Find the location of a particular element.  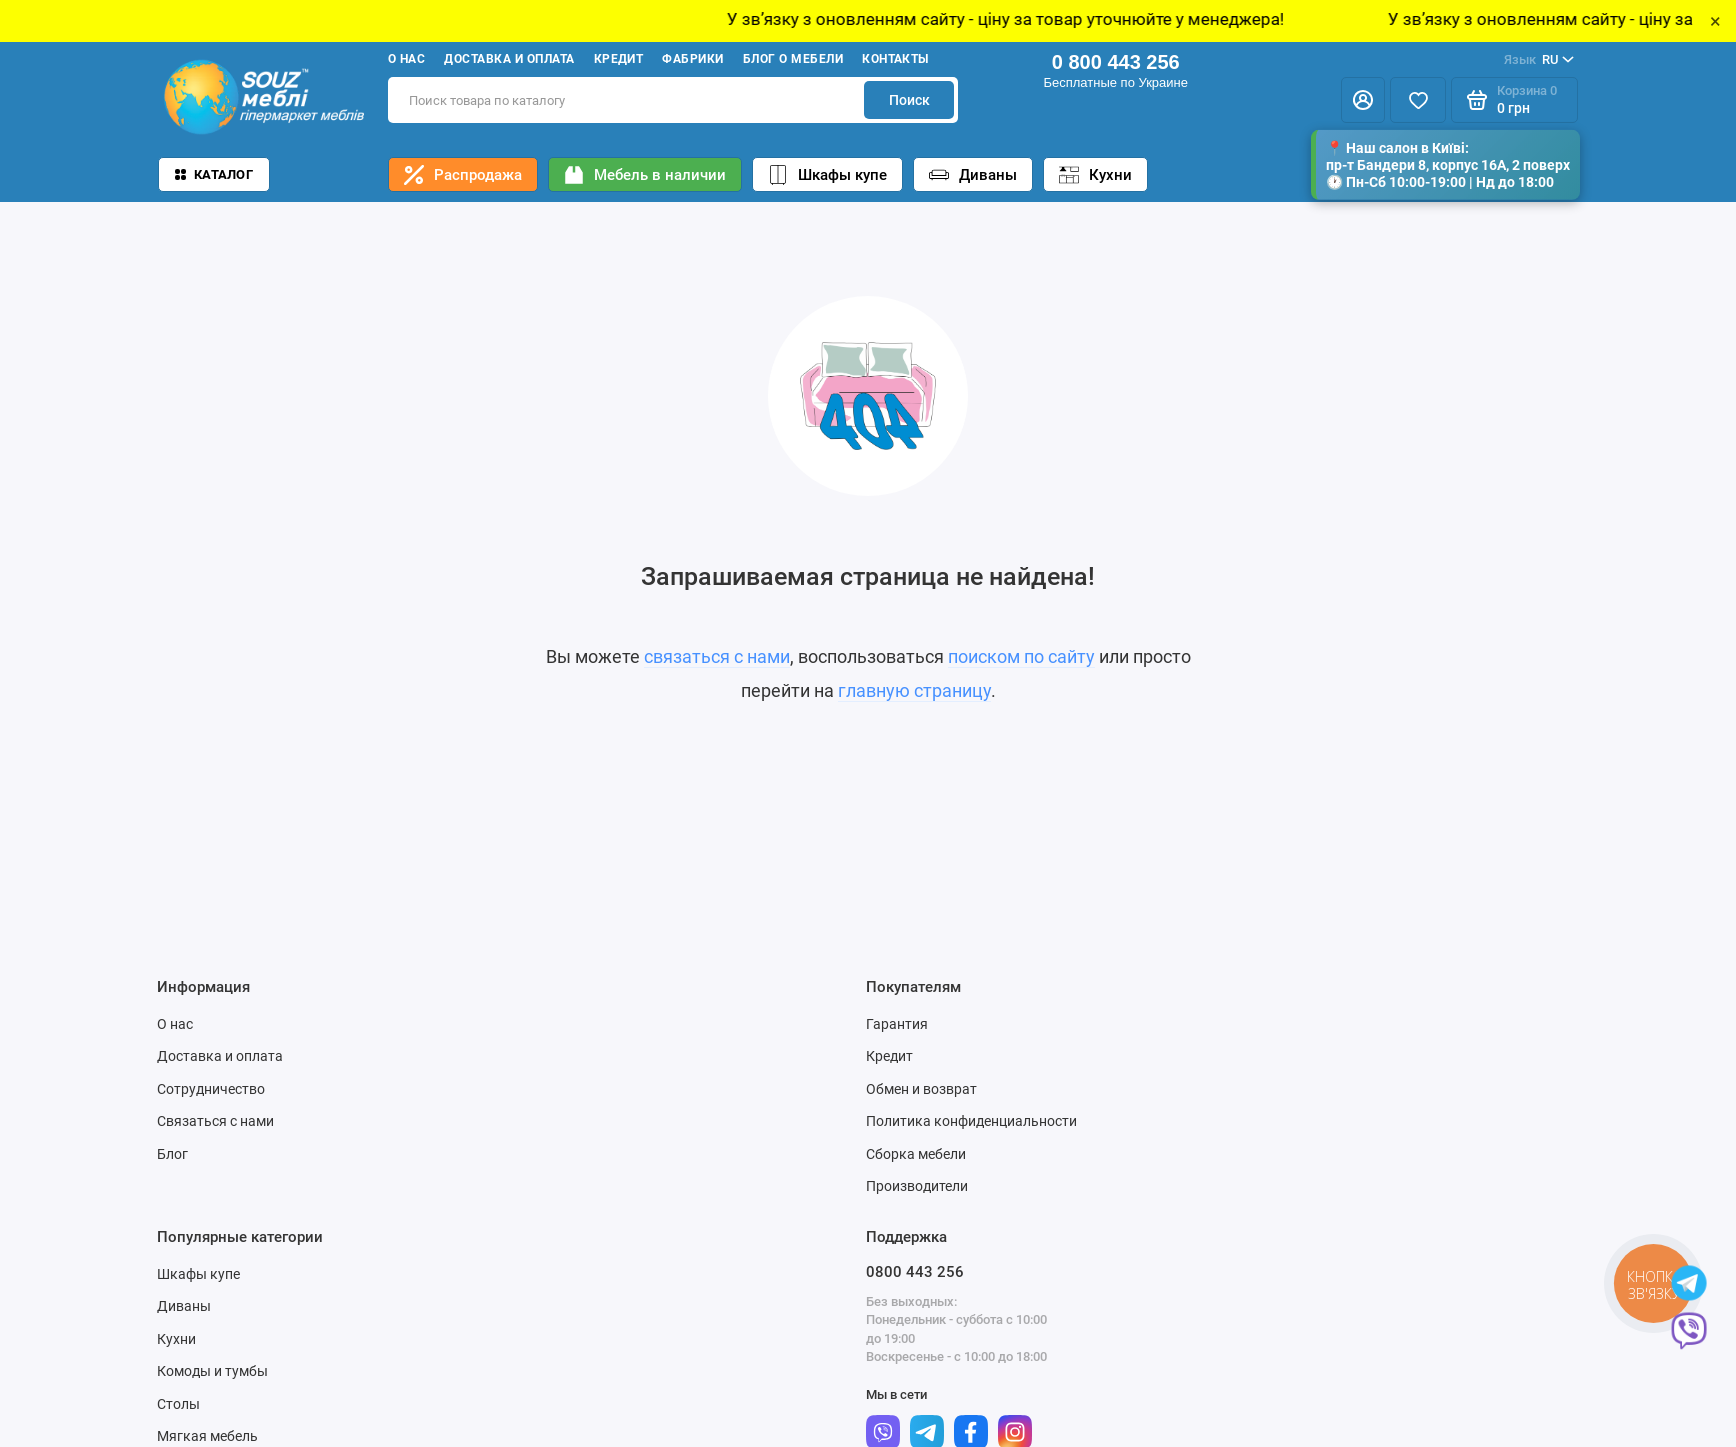

Сотрудничество is located at coordinates (211, 1089).